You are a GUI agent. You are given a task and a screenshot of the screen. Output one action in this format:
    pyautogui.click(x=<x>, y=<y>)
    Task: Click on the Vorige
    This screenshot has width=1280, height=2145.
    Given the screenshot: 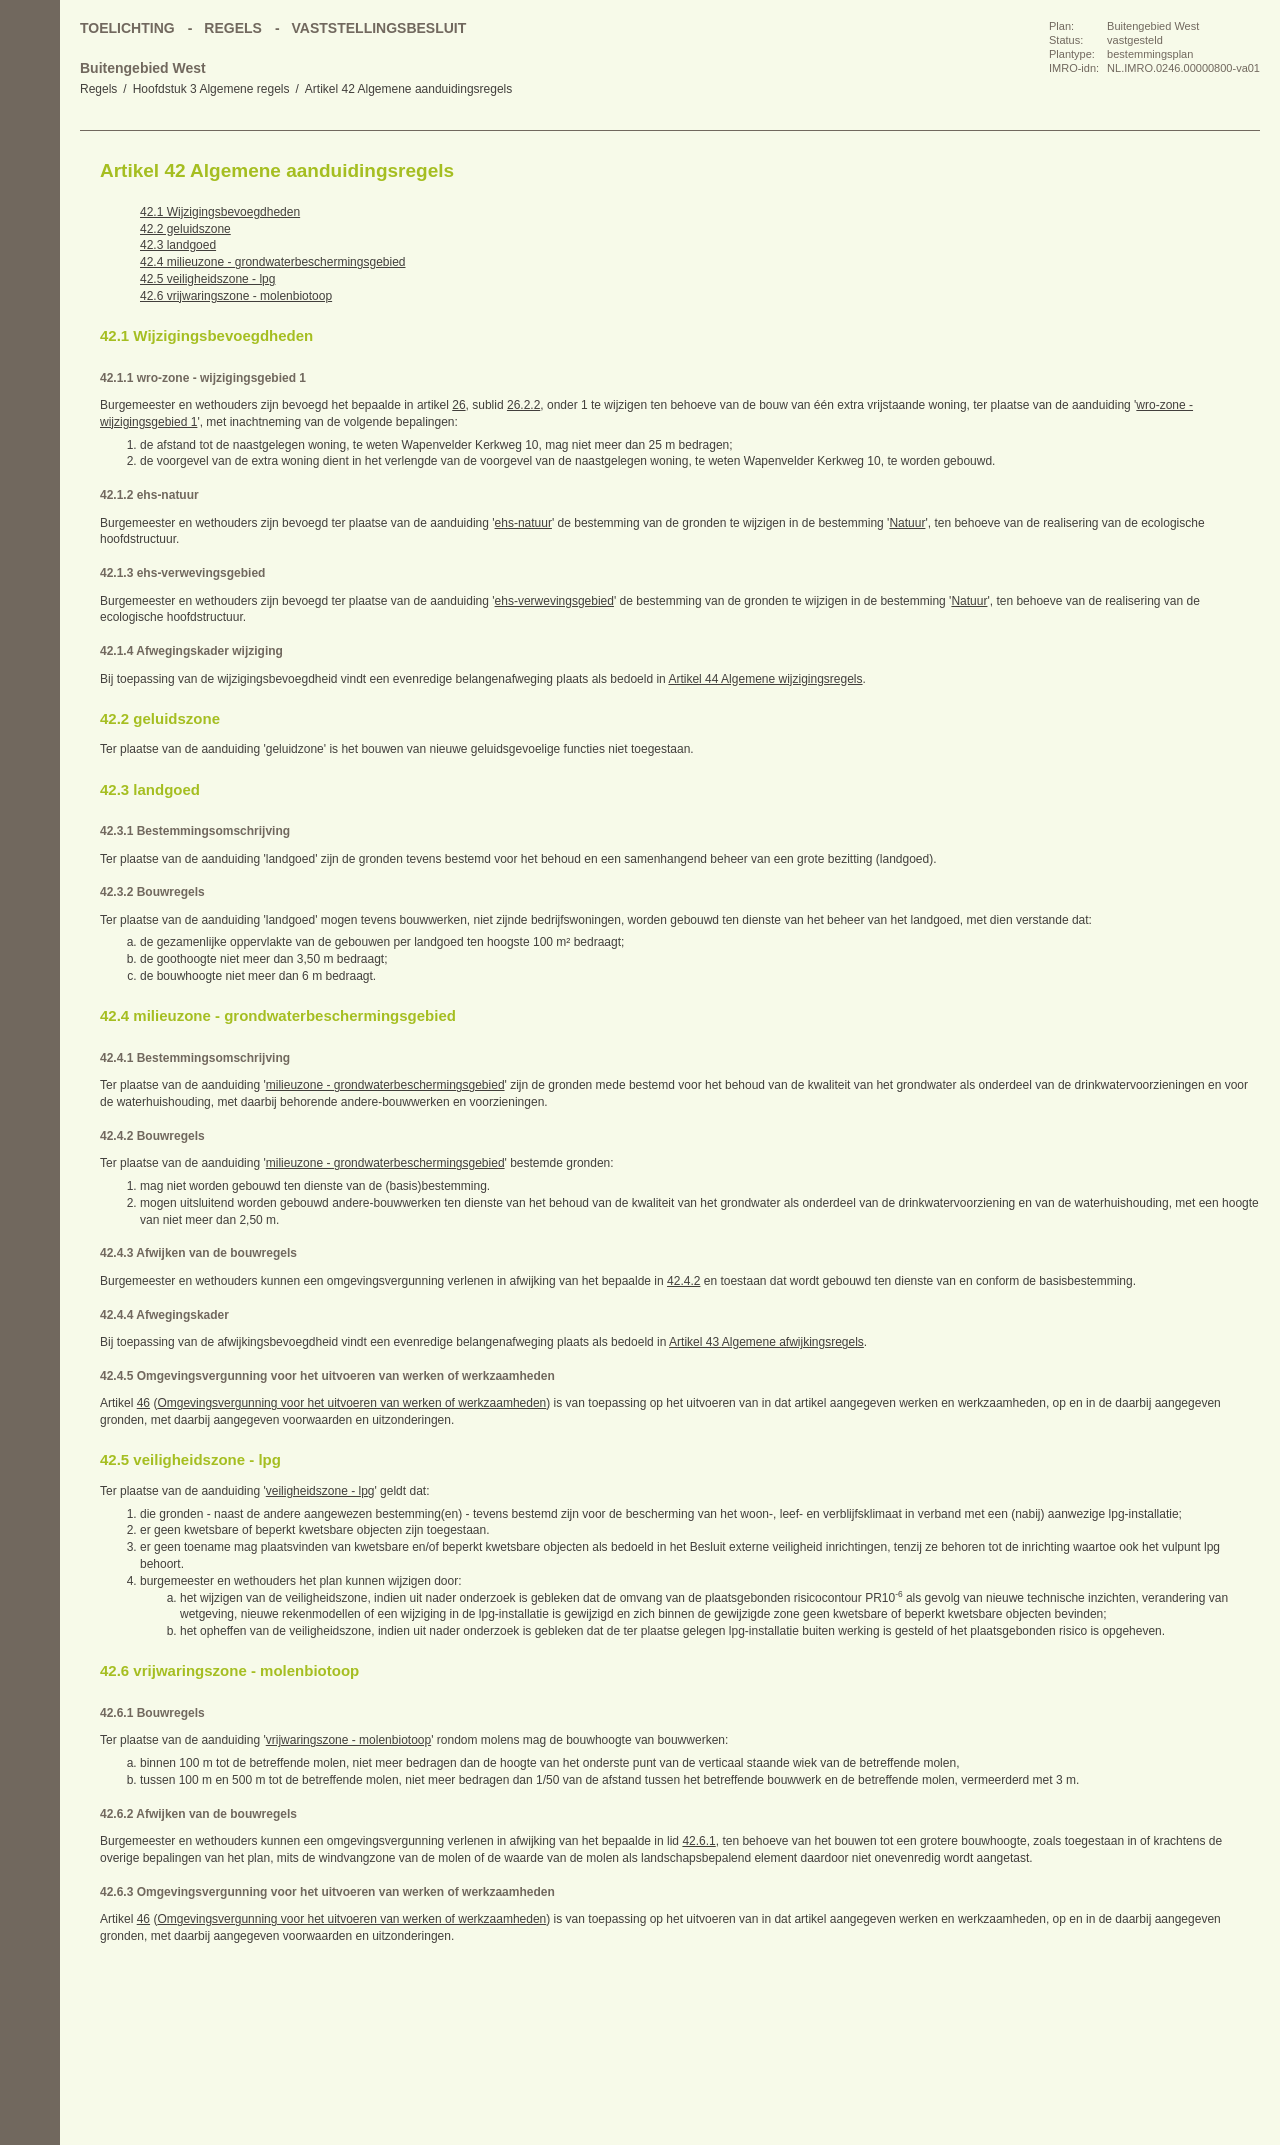 What is the action you would take?
    pyautogui.click(x=30, y=210)
    